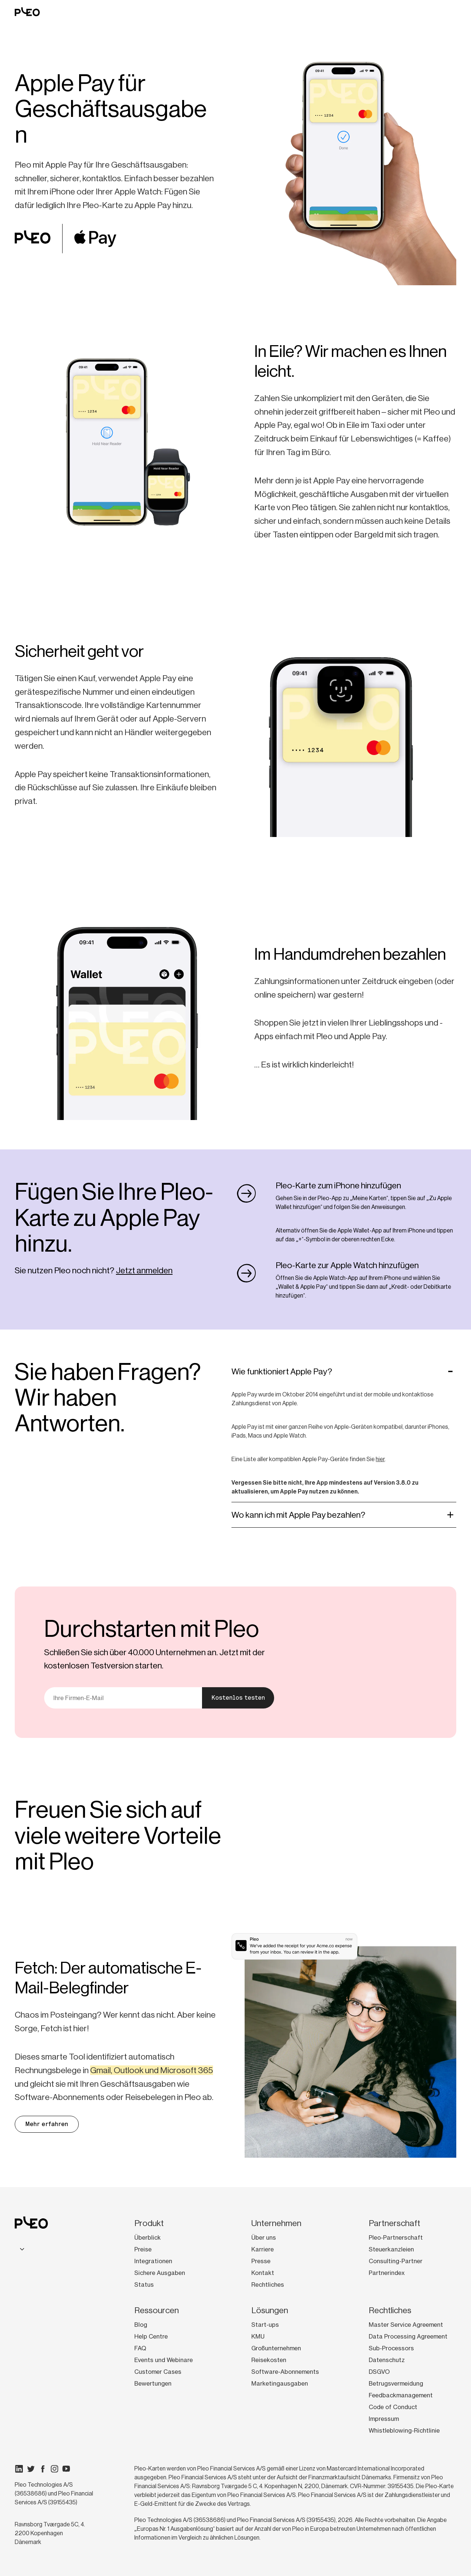  What do you see at coordinates (391, 2249) in the screenshot?
I see `Steuerkanzleien` at bounding box center [391, 2249].